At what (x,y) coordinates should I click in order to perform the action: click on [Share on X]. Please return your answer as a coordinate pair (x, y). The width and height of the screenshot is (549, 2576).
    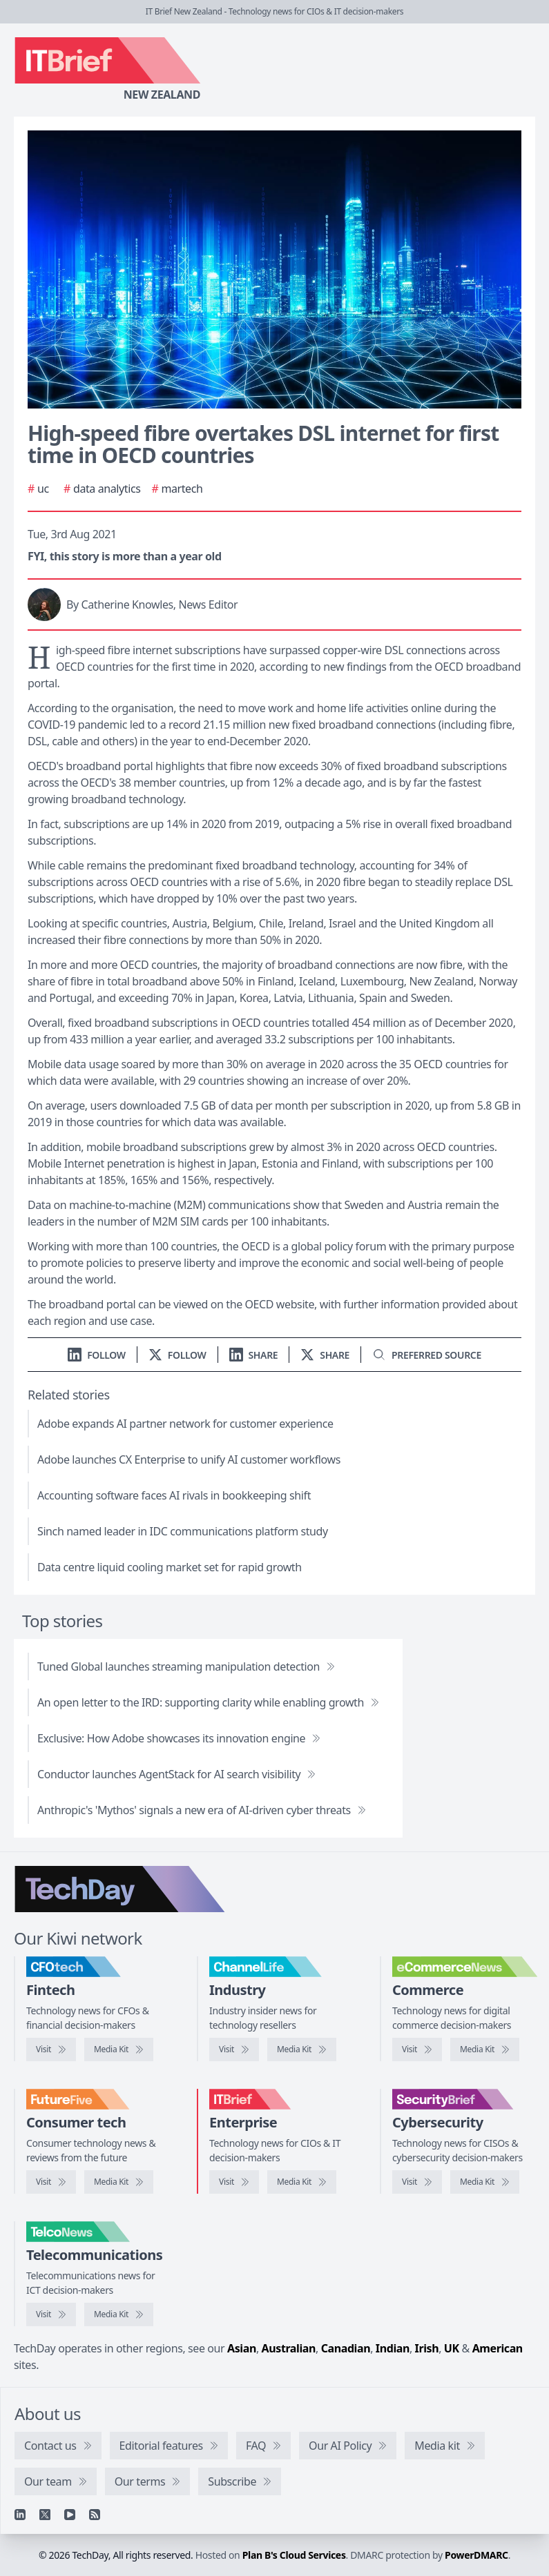
    Looking at the image, I should click on (324, 1355).